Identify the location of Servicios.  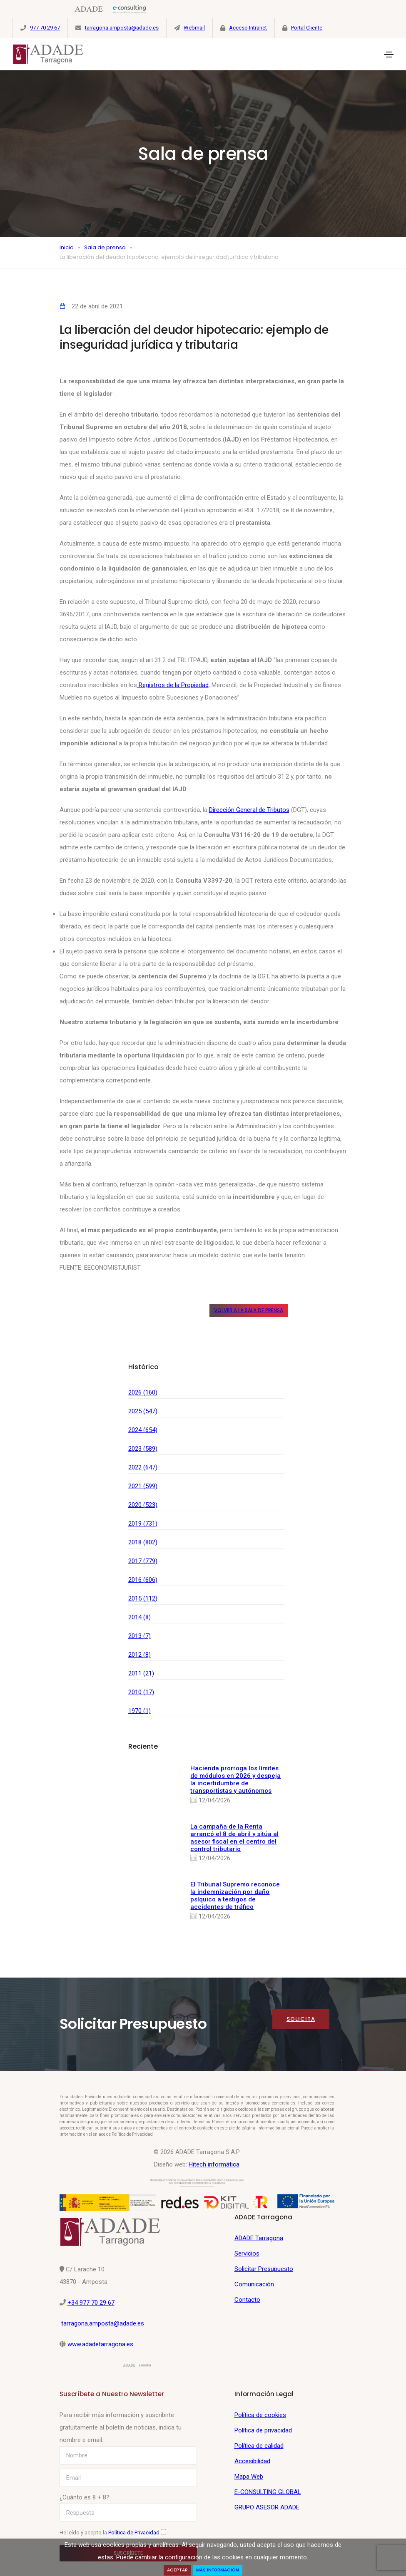
(246, 2253).